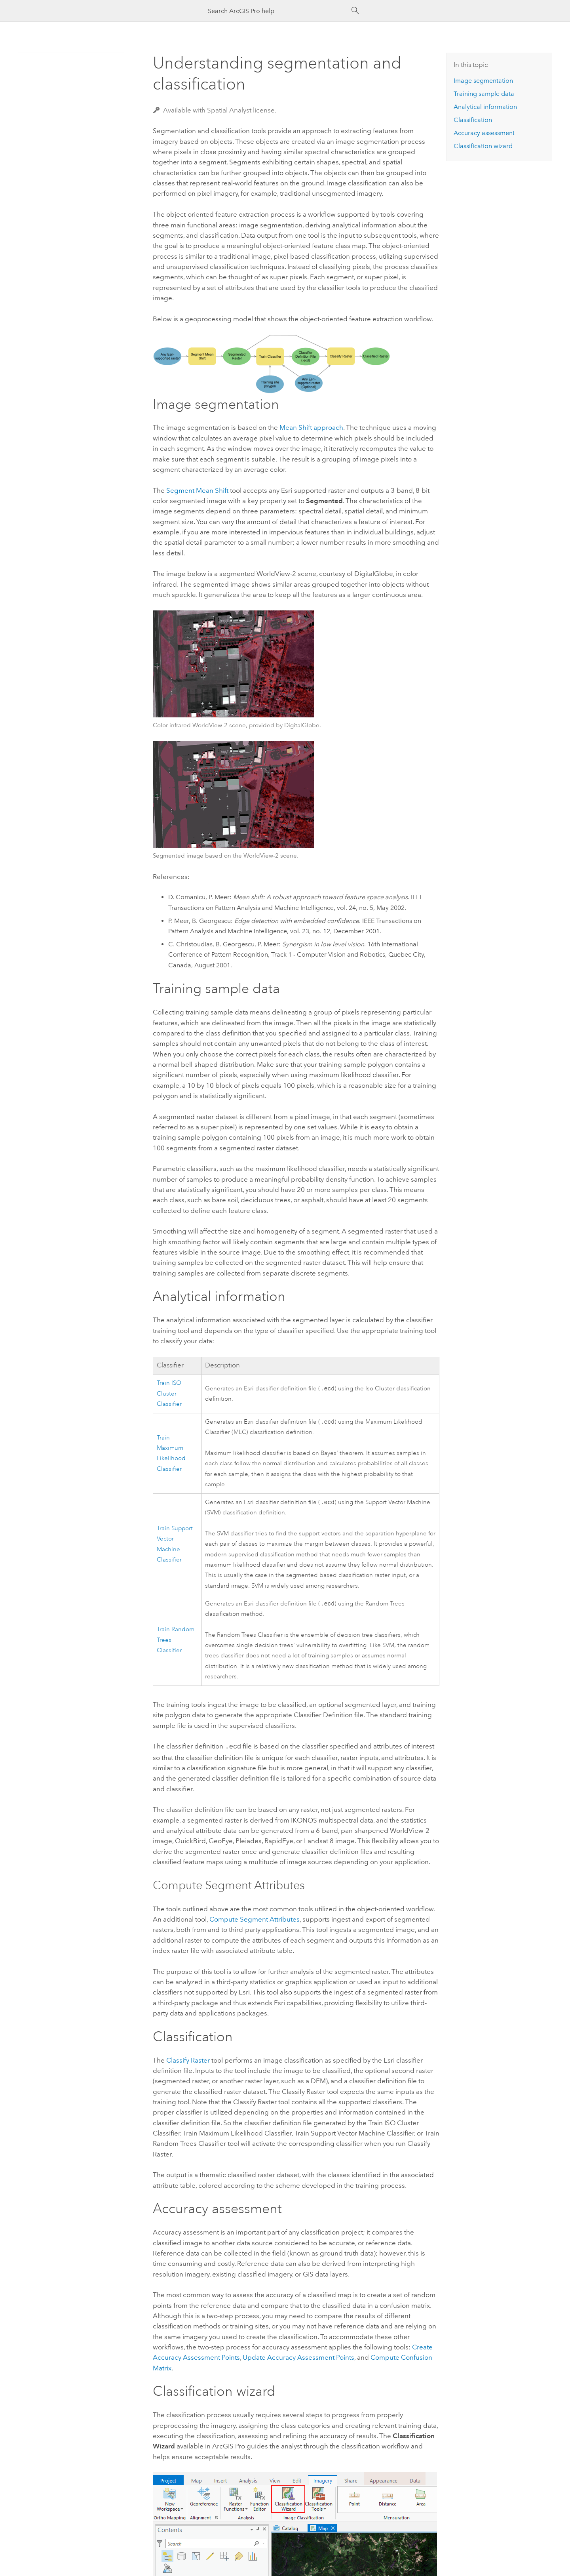 The height and width of the screenshot is (2576, 570). What do you see at coordinates (473, 120) in the screenshot?
I see `Classification` at bounding box center [473, 120].